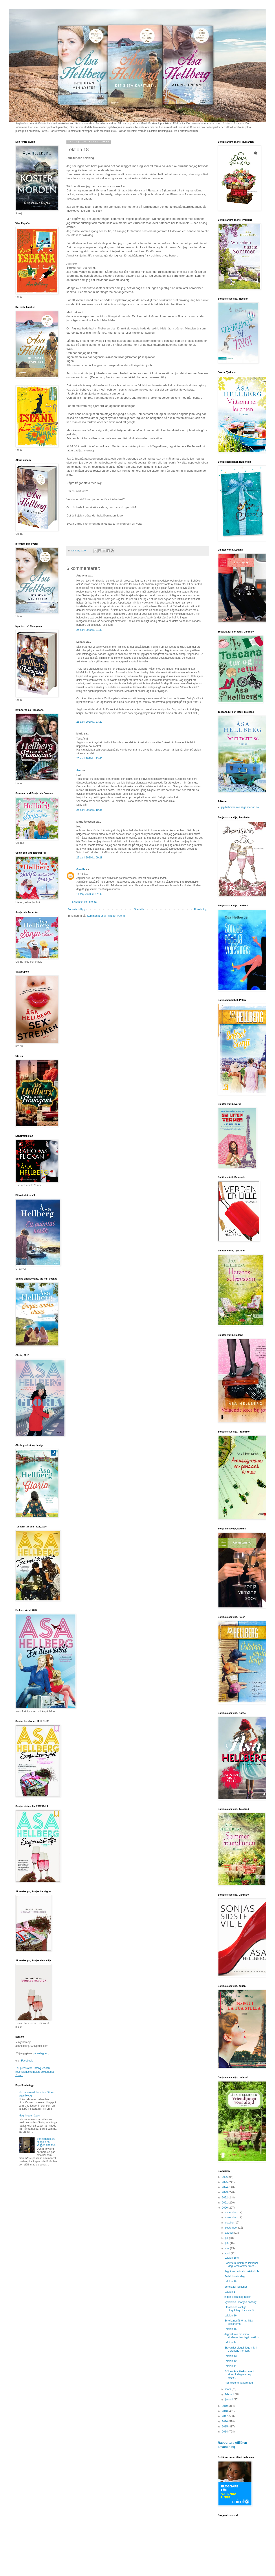 Image resolution: width=275 pixels, height=2576 pixels. What do you see at coordinates (89, 857) in the screenshot?
I see `27 april 2020 kl. 09:28` at bounding box center [89, 857].